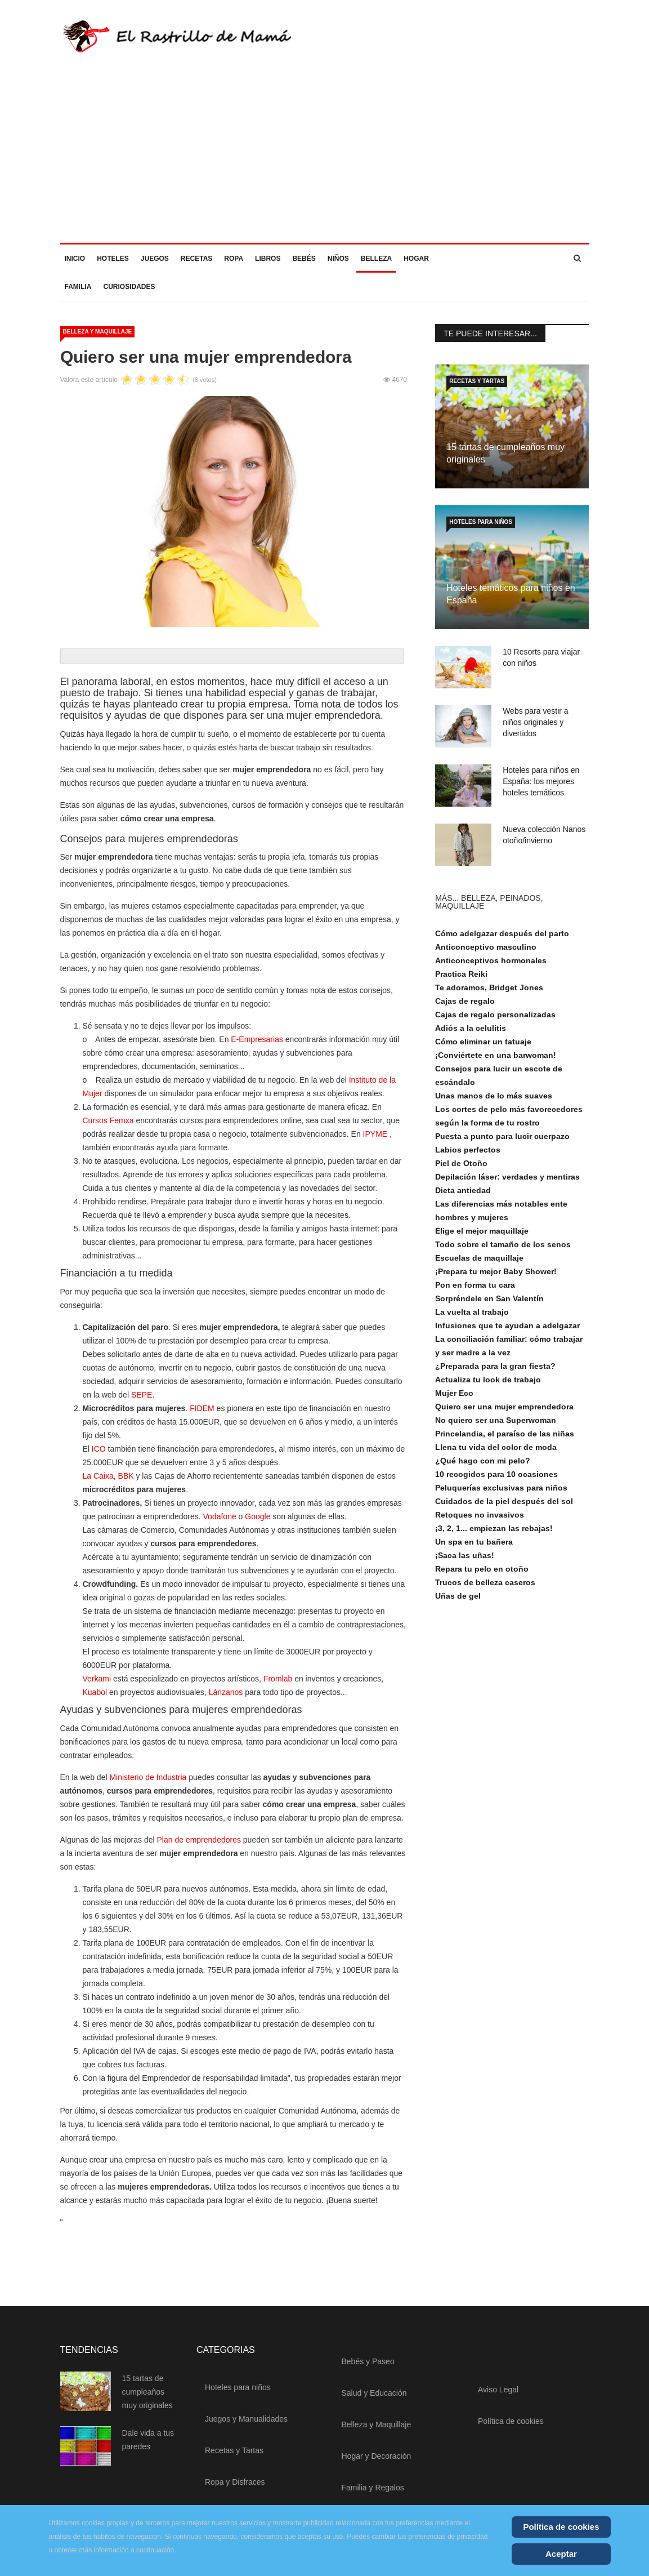  I want to click on Cuidados de la piel después del sol, so click(504, 1506).